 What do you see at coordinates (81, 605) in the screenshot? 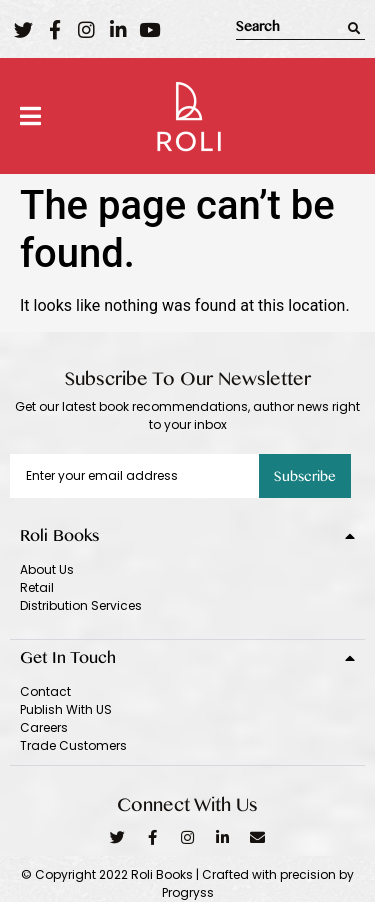
I see `Distribution Services` at bounding box center [81, 605].